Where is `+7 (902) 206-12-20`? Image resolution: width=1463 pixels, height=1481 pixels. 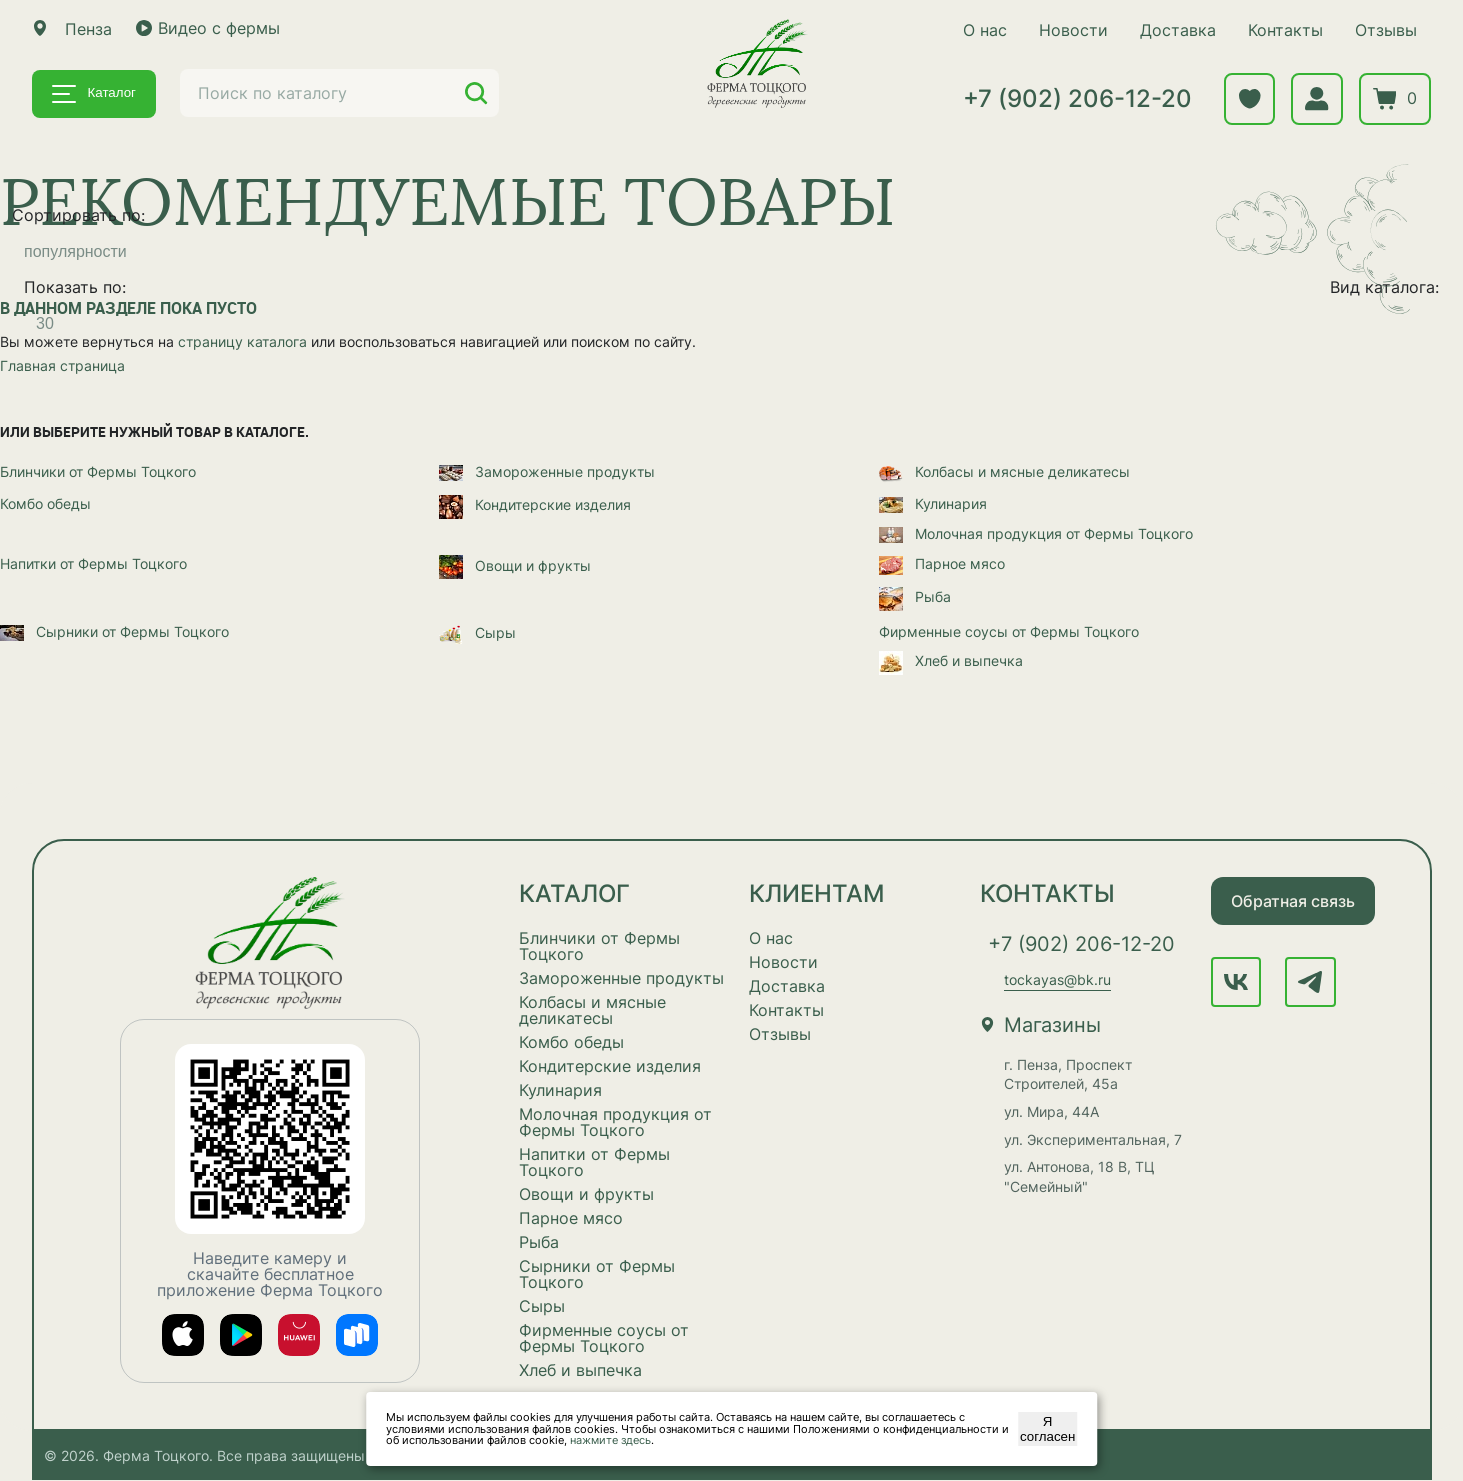 +7 (902) 206-12-20 is located at coordinates (1074, 99).